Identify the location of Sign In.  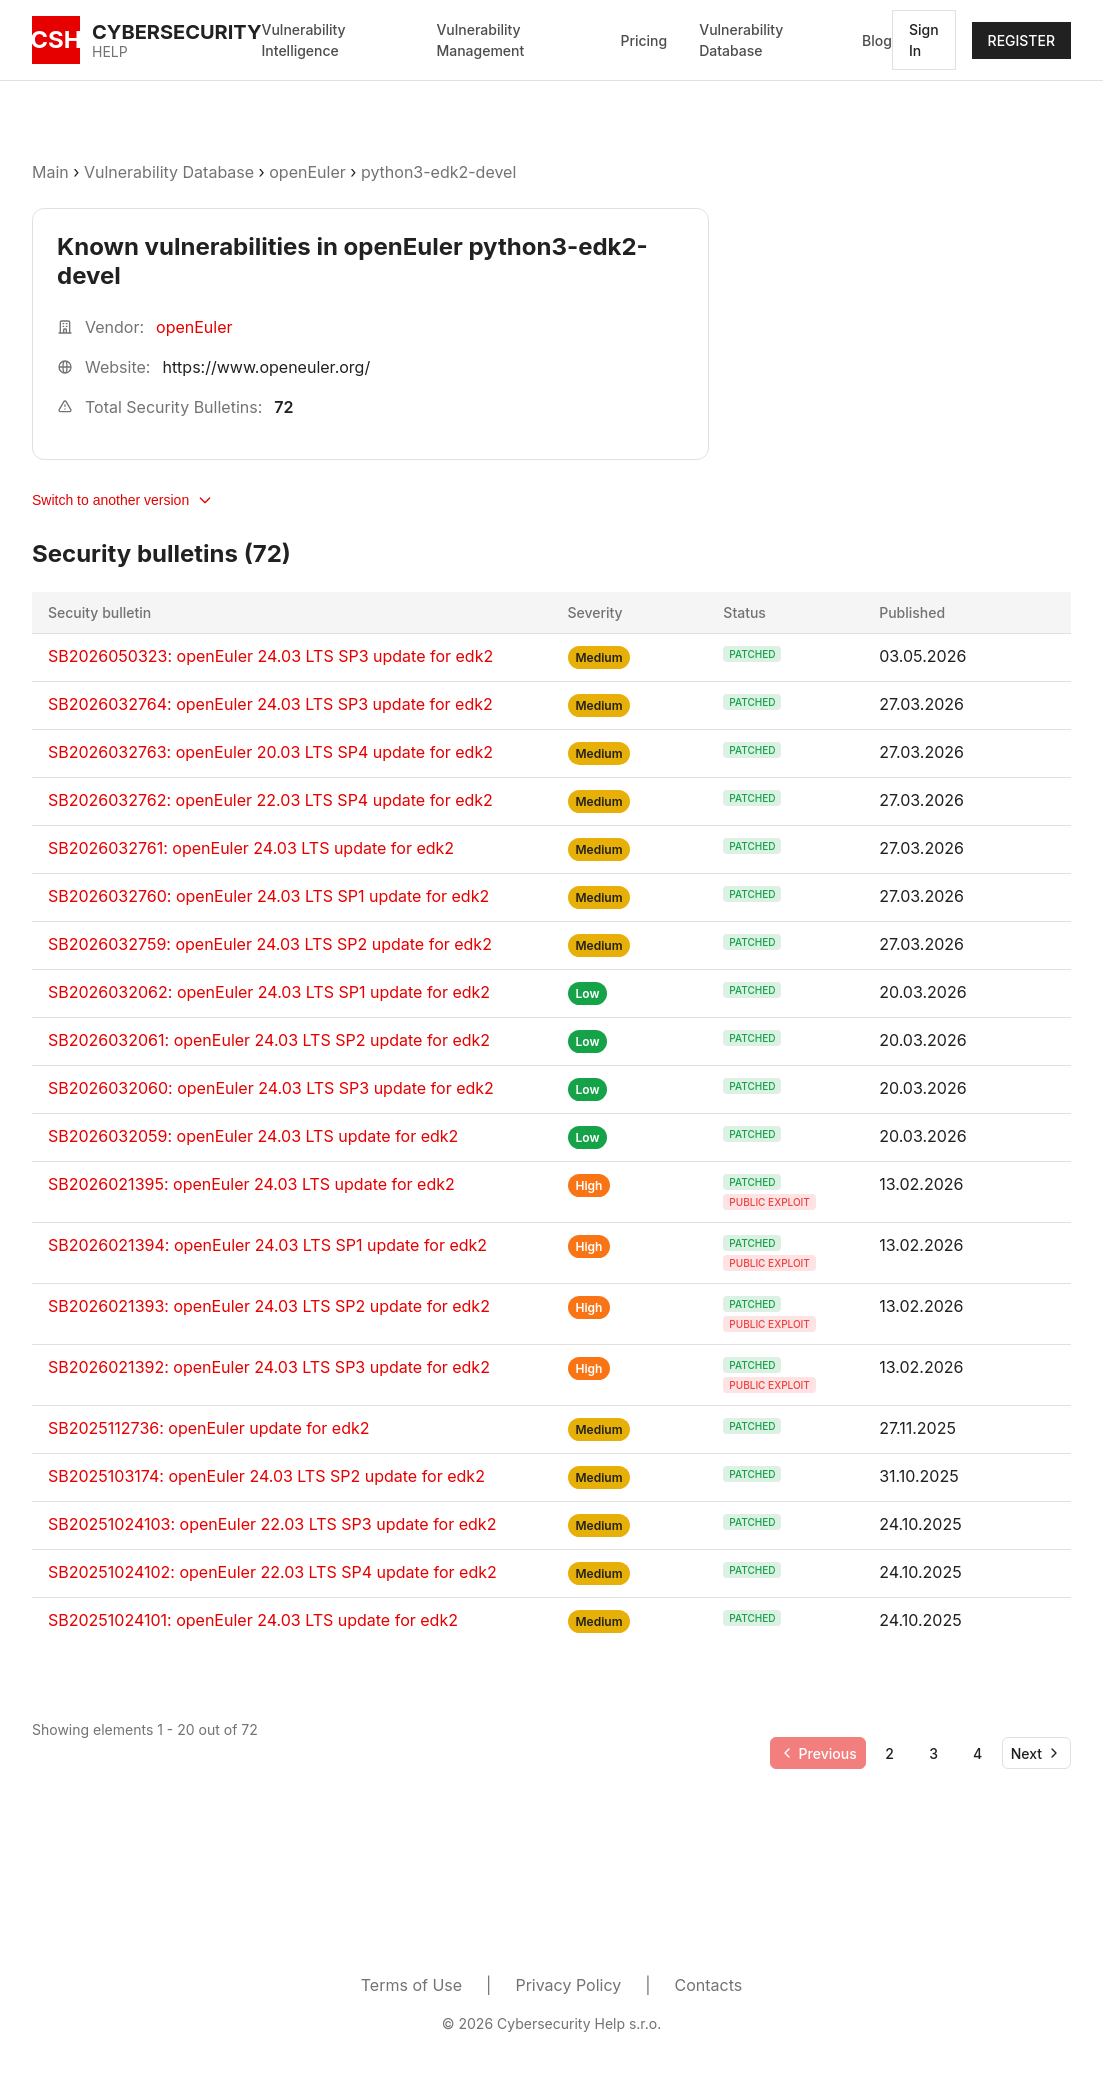
(924, 40).